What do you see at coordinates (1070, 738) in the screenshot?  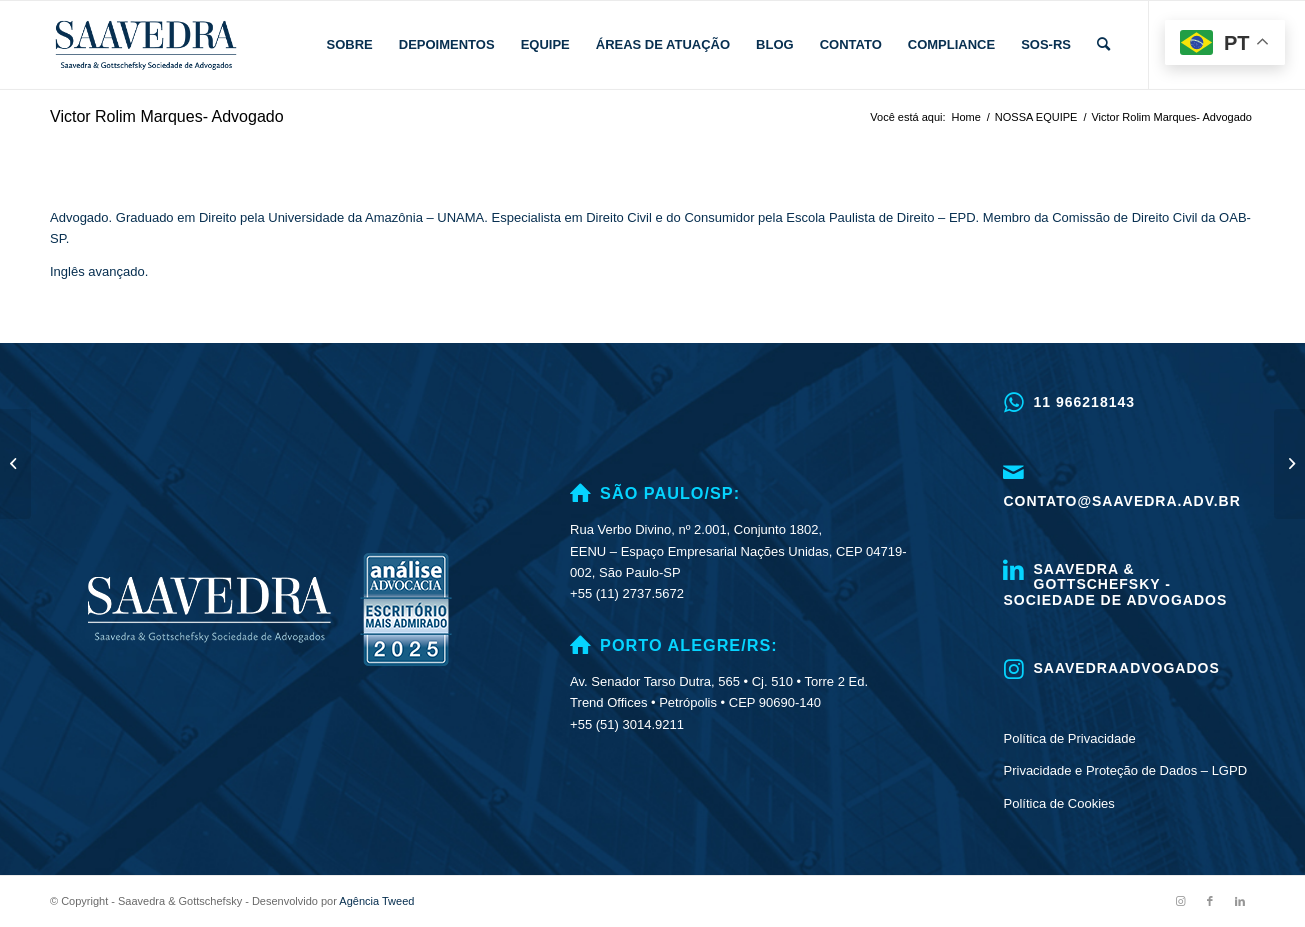 I see `Política de Privacidade` at bounding box center [1070, 738].